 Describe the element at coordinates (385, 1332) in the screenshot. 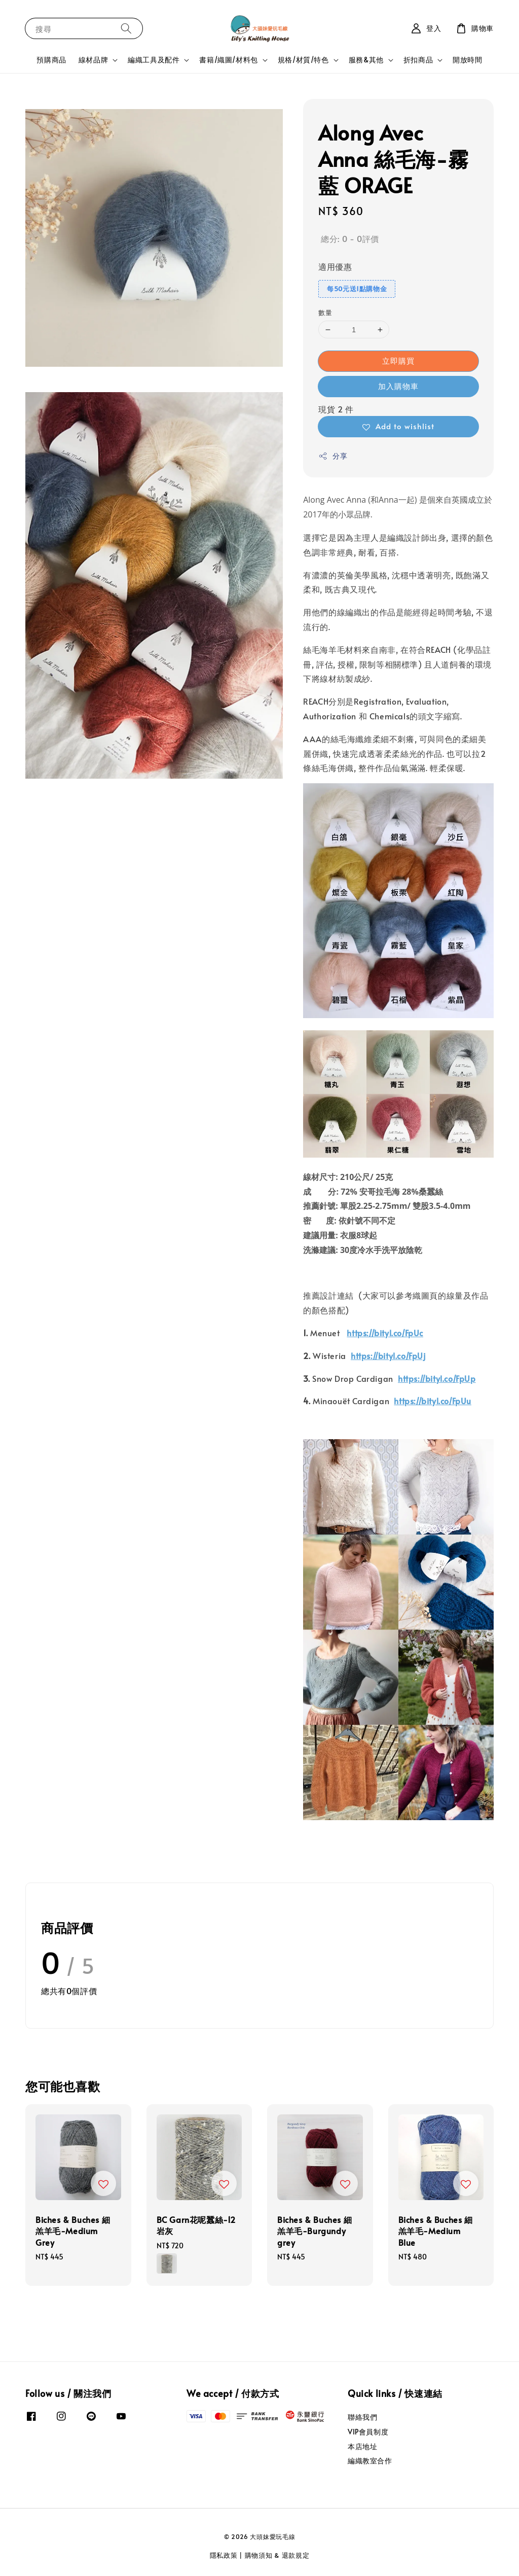

I see `https://bityl.co/FpUc` at that location.